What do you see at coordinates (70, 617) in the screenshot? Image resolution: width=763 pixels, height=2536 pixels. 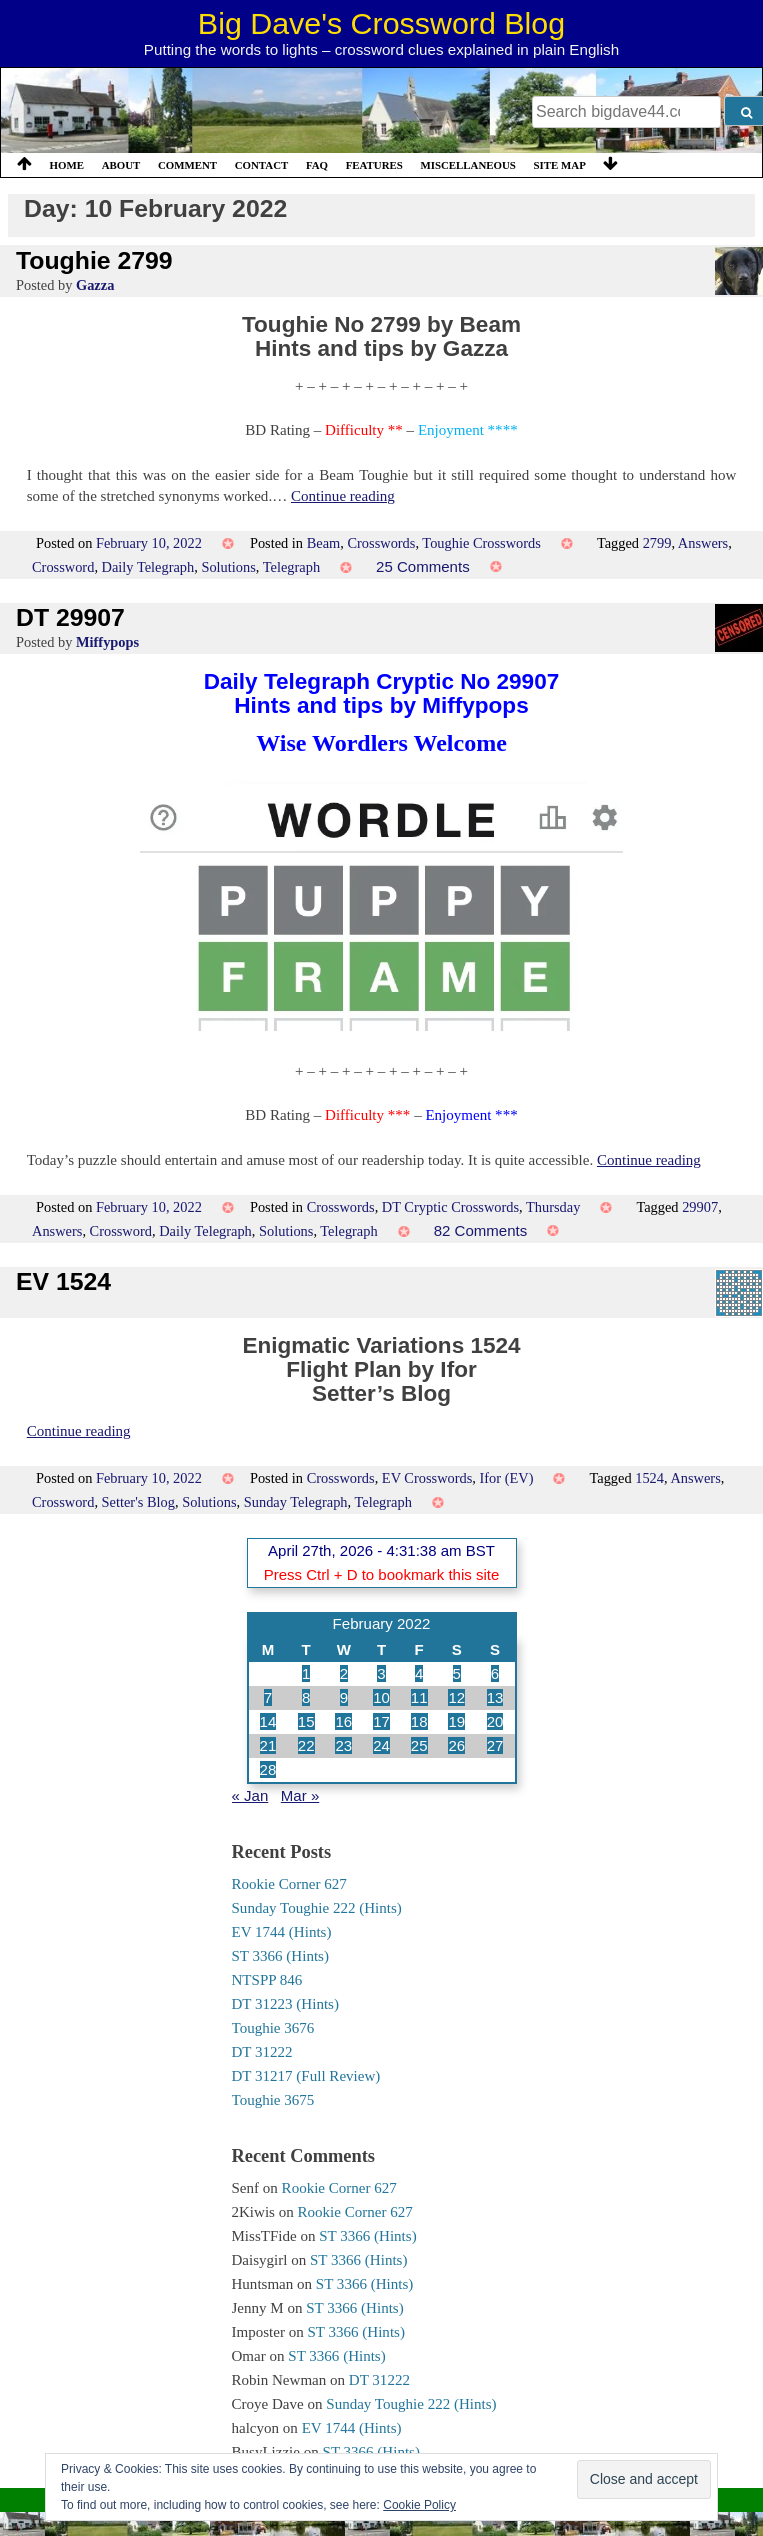 I see `DT 29907` at bounding box center [70, 617].